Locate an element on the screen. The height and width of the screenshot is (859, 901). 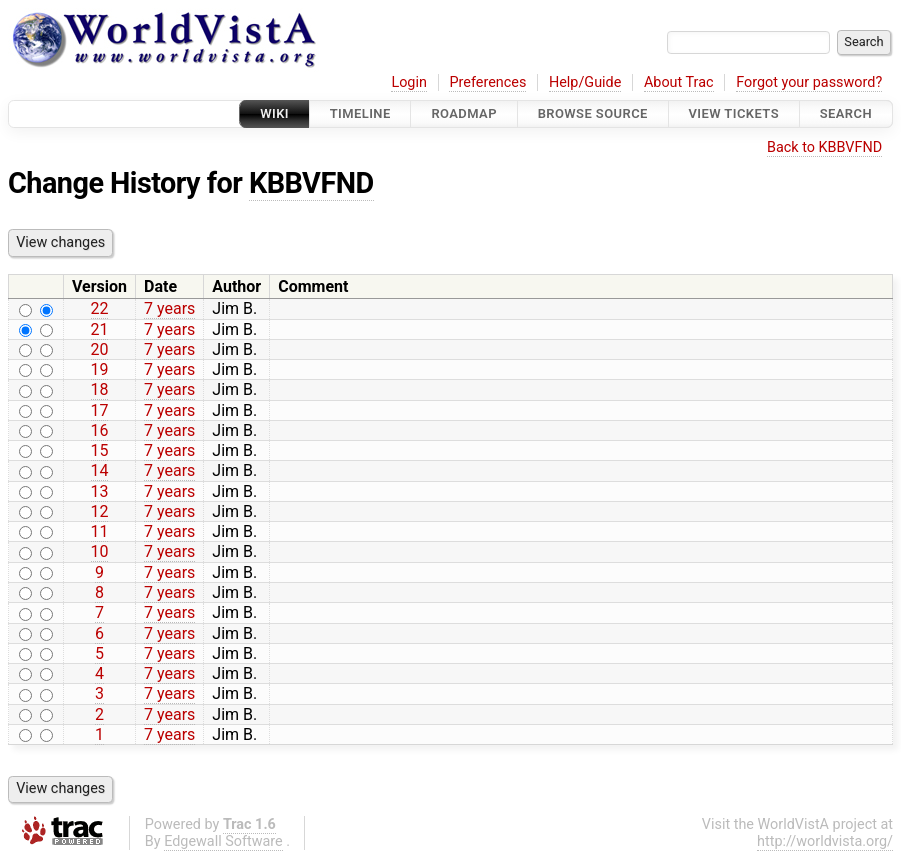
12 is located at coordinates (100, 511).